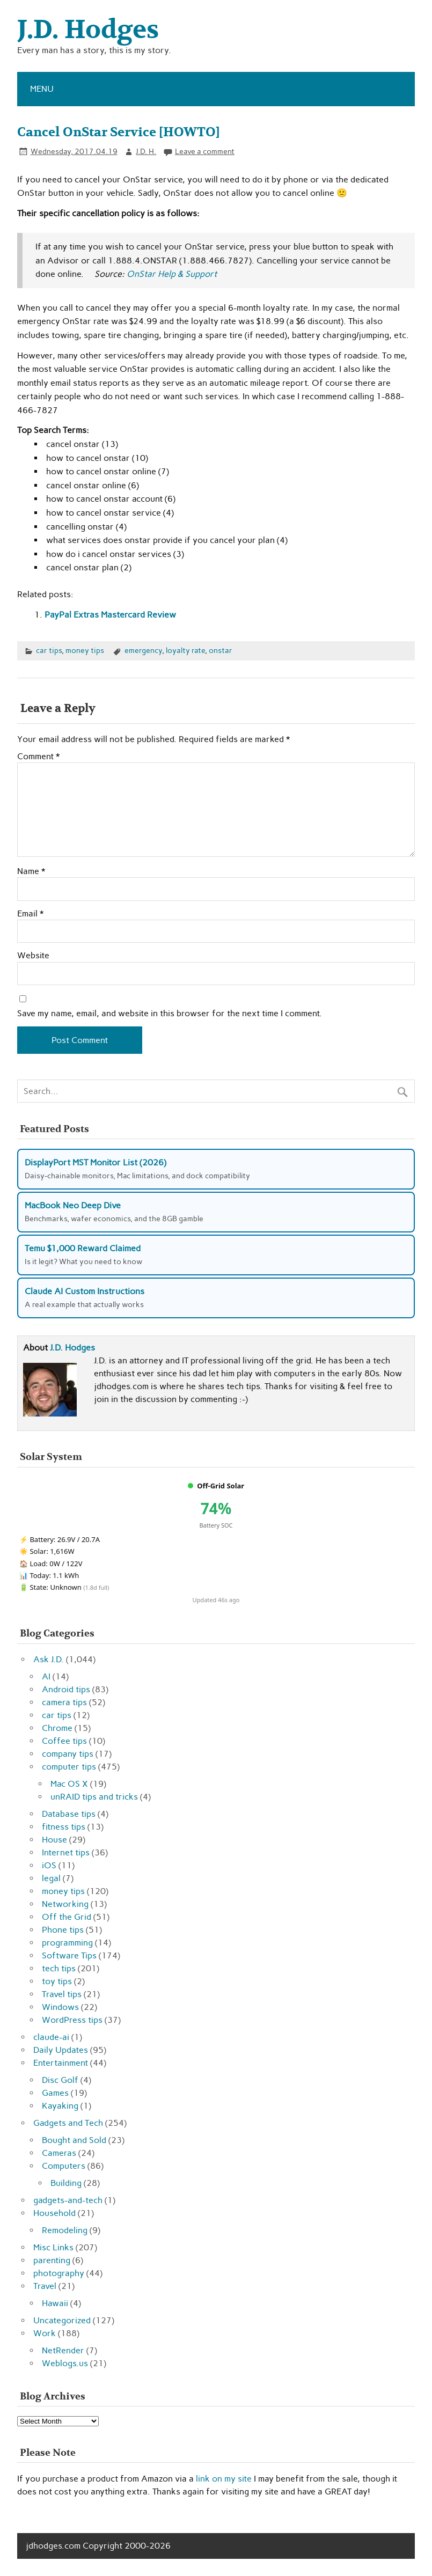 Image resolution: width=432 pixels, height=2576 pixels. Describe the element at coordinates (44, 2333) in the screenshot. I see `Work` at that location.